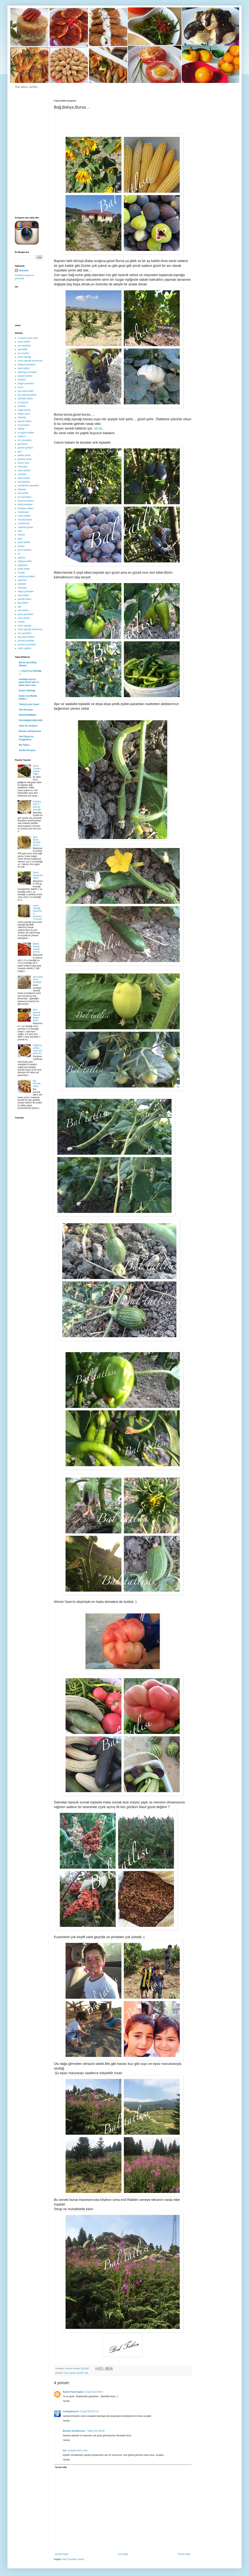 Image resolution: width=249 pixels, height=2576 pixels. I want to click on bulgur yemekleri, so click(26, 383).